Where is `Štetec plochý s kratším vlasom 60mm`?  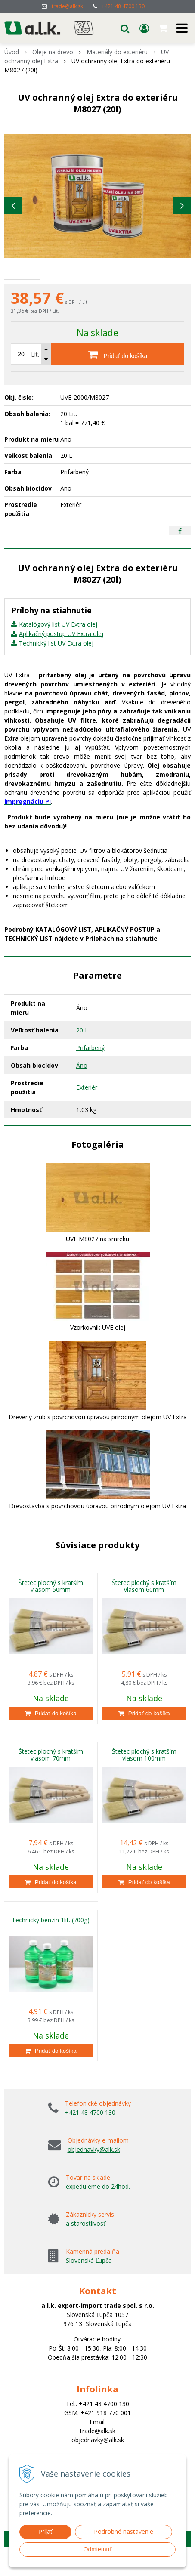
Štetec plochý s kratším vlasom 60mm is located at coordinates (144, 1610).